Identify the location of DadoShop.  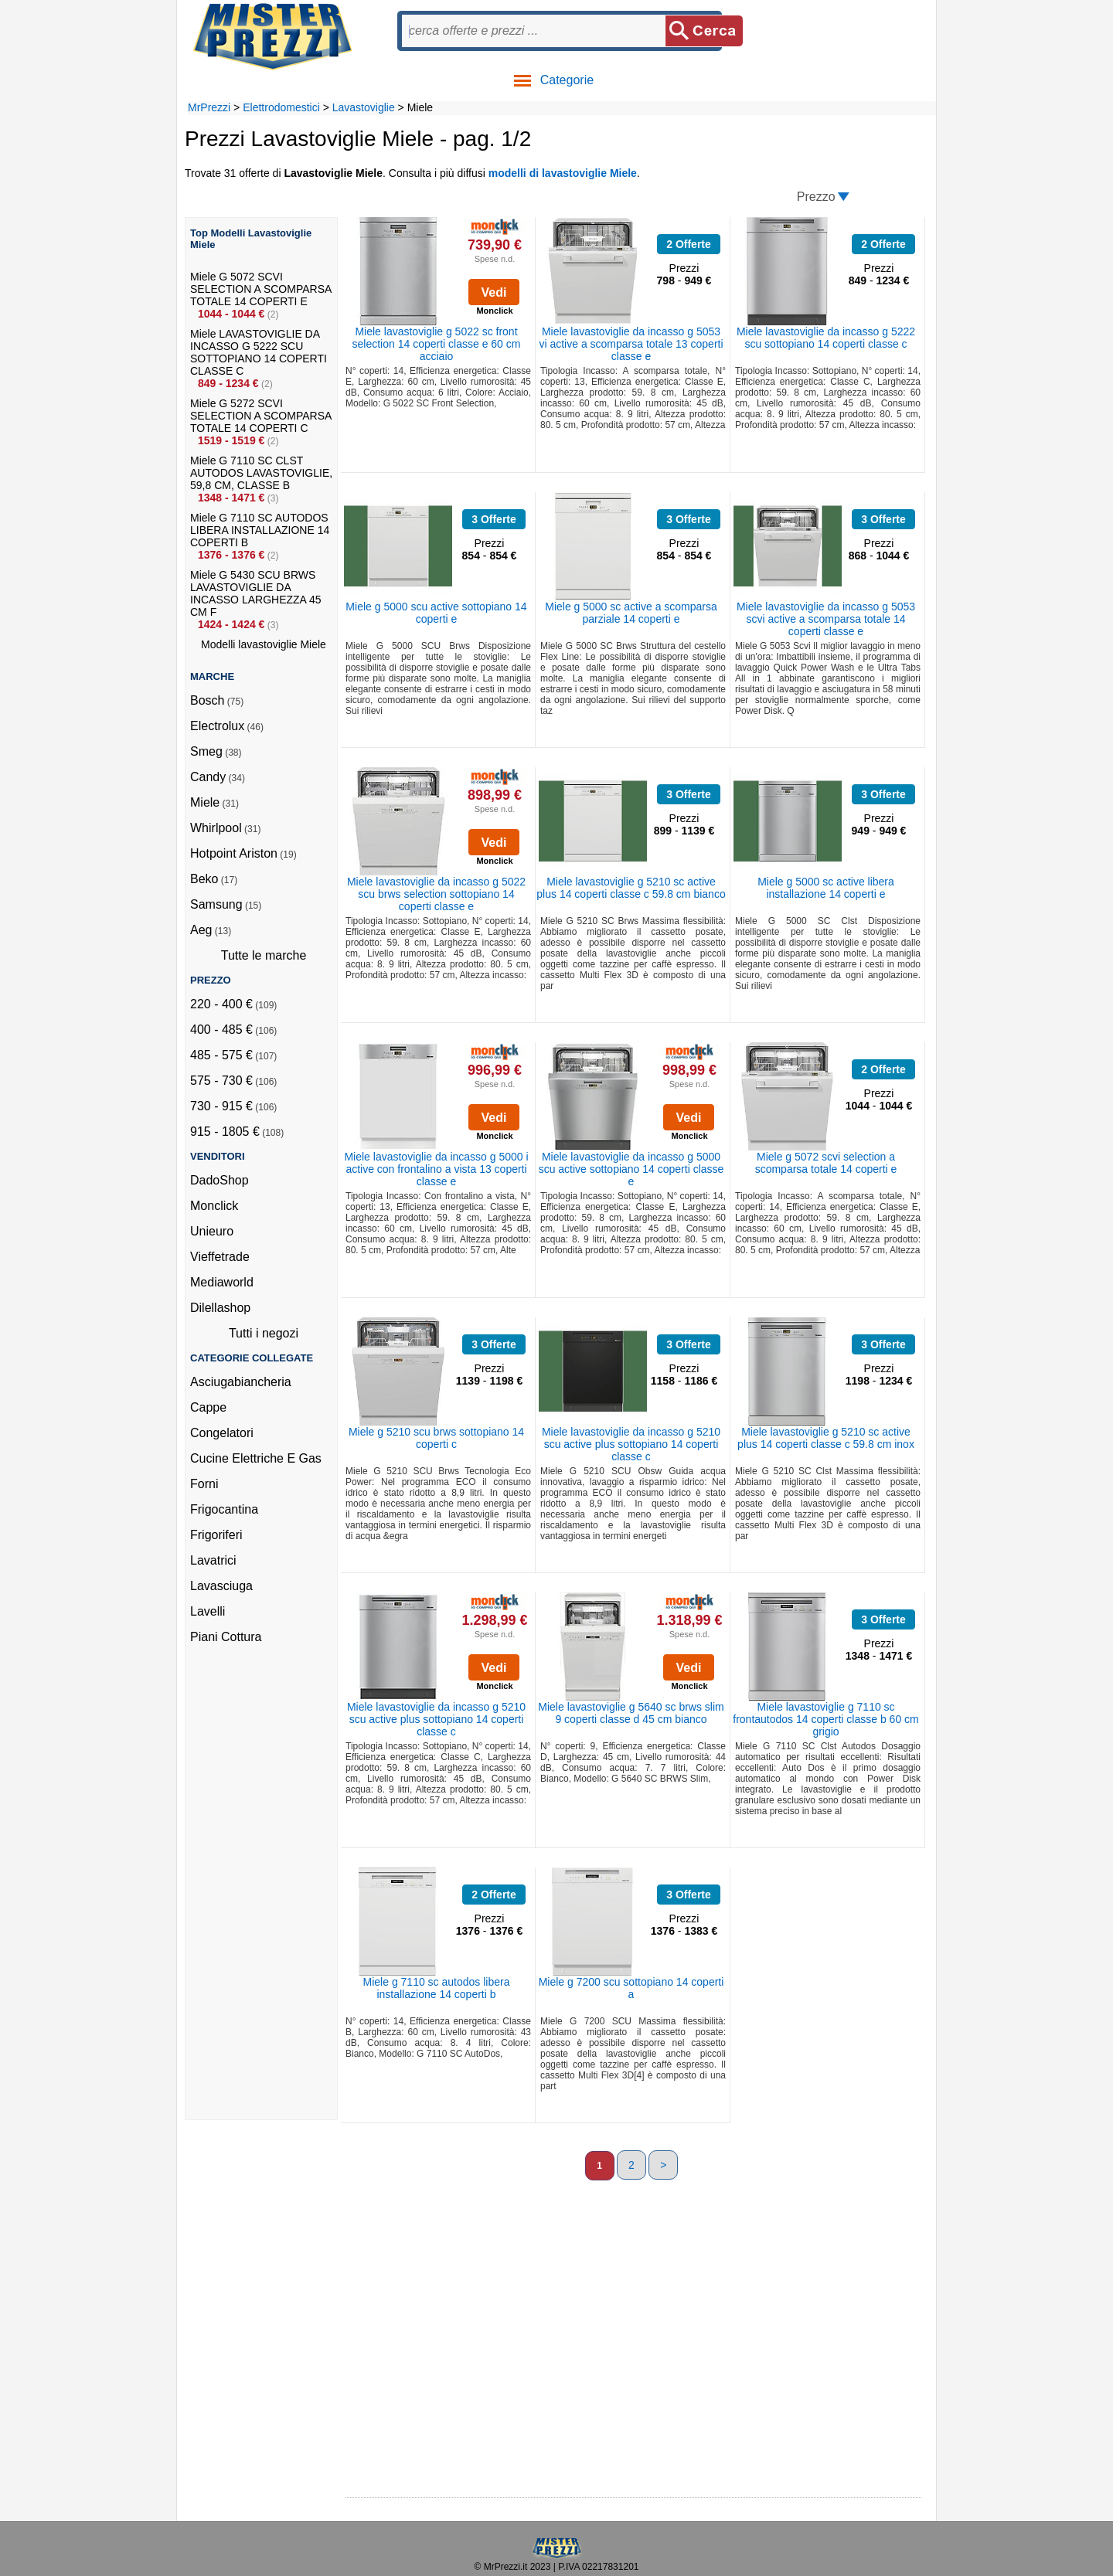
(219, 1180).